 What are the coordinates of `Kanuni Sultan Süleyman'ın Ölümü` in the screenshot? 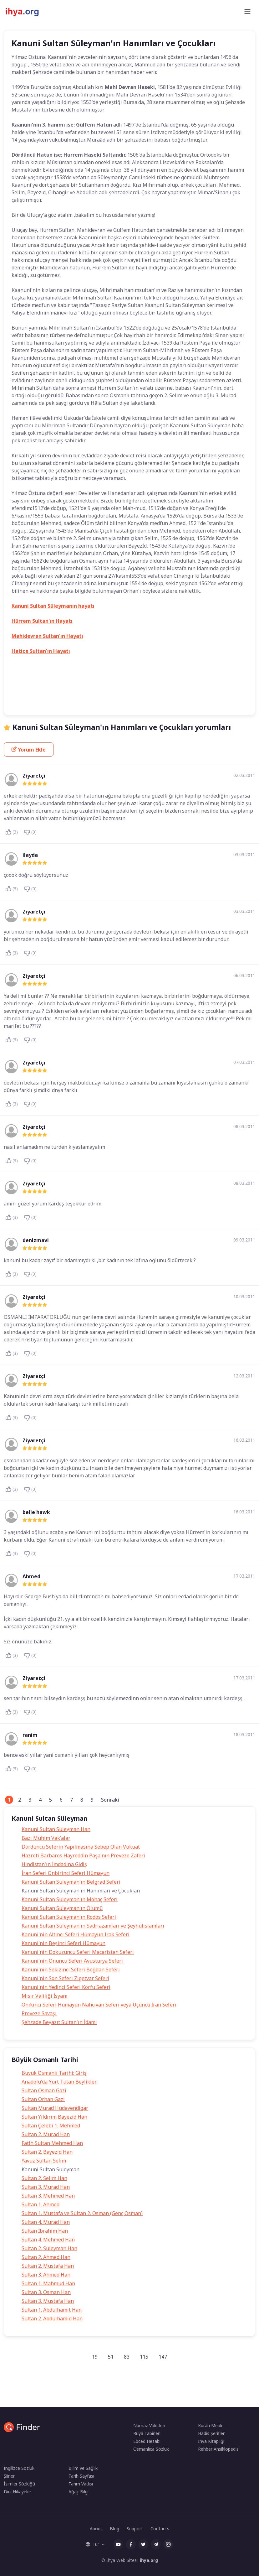 It's located at (62, 1908).